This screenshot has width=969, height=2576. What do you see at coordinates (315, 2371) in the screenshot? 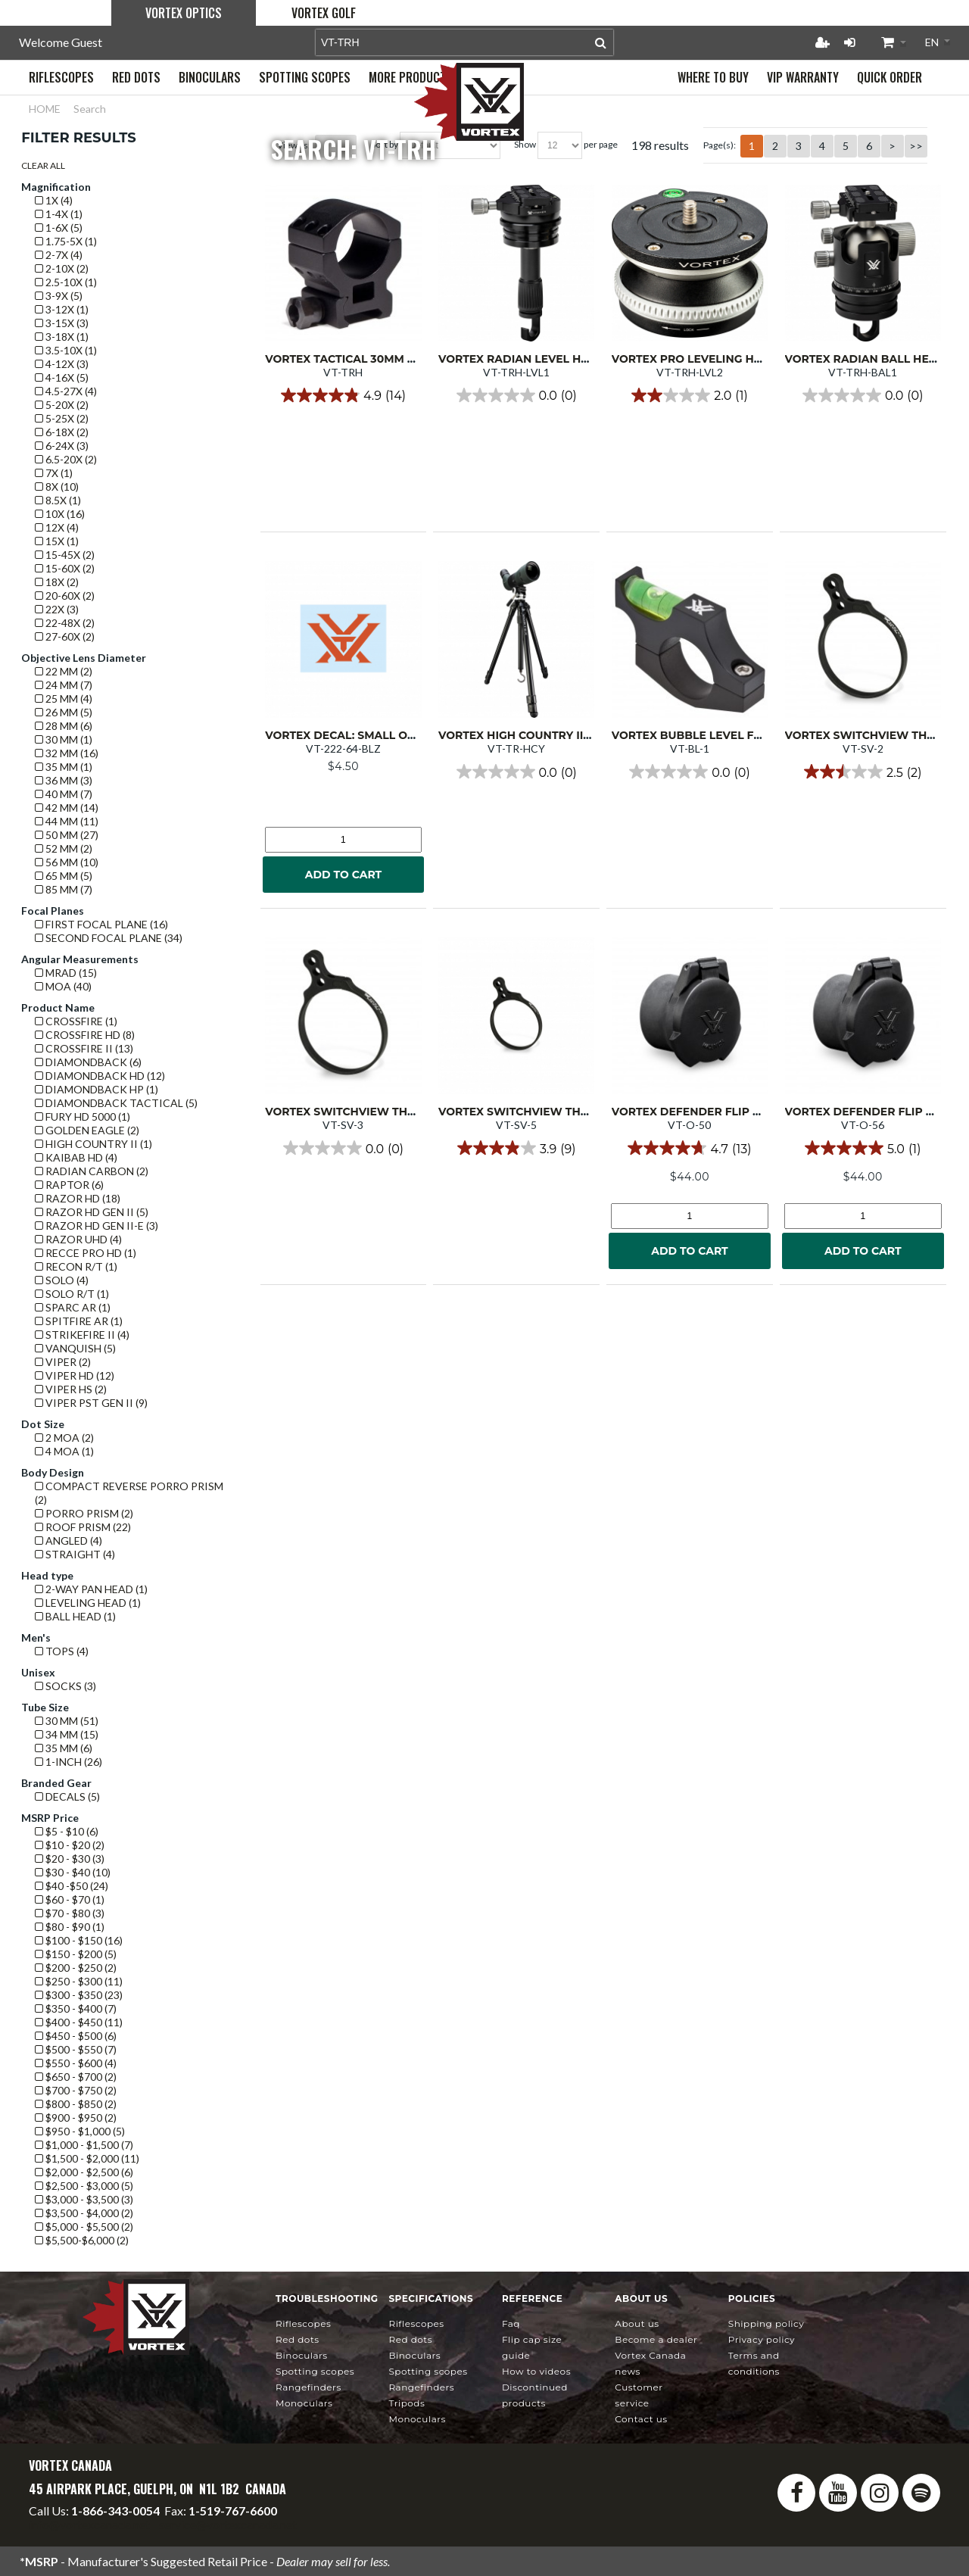
I see `Spotting Scopes` at bounding box center [315, 2371].